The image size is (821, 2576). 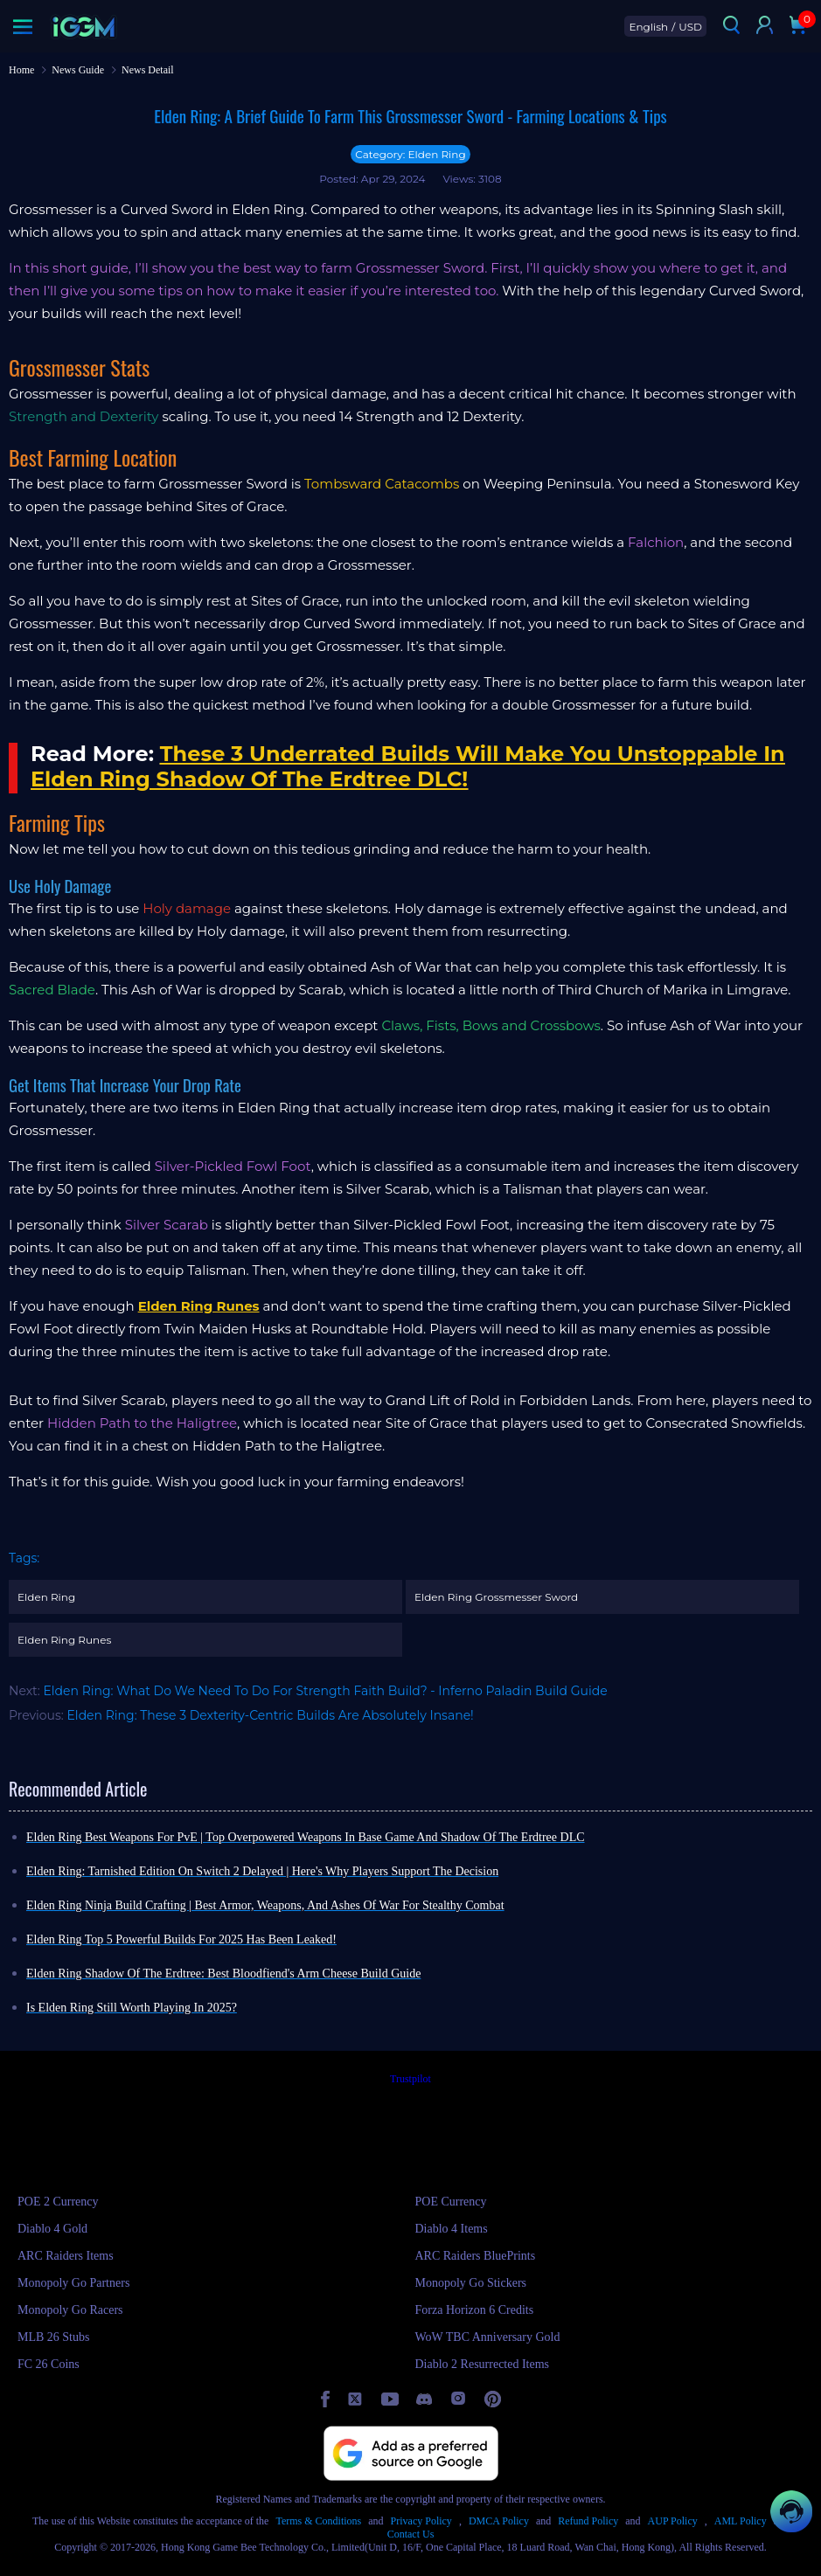 I want to click on ARC Raiders BluePrints, so click(x=475, y=2255).